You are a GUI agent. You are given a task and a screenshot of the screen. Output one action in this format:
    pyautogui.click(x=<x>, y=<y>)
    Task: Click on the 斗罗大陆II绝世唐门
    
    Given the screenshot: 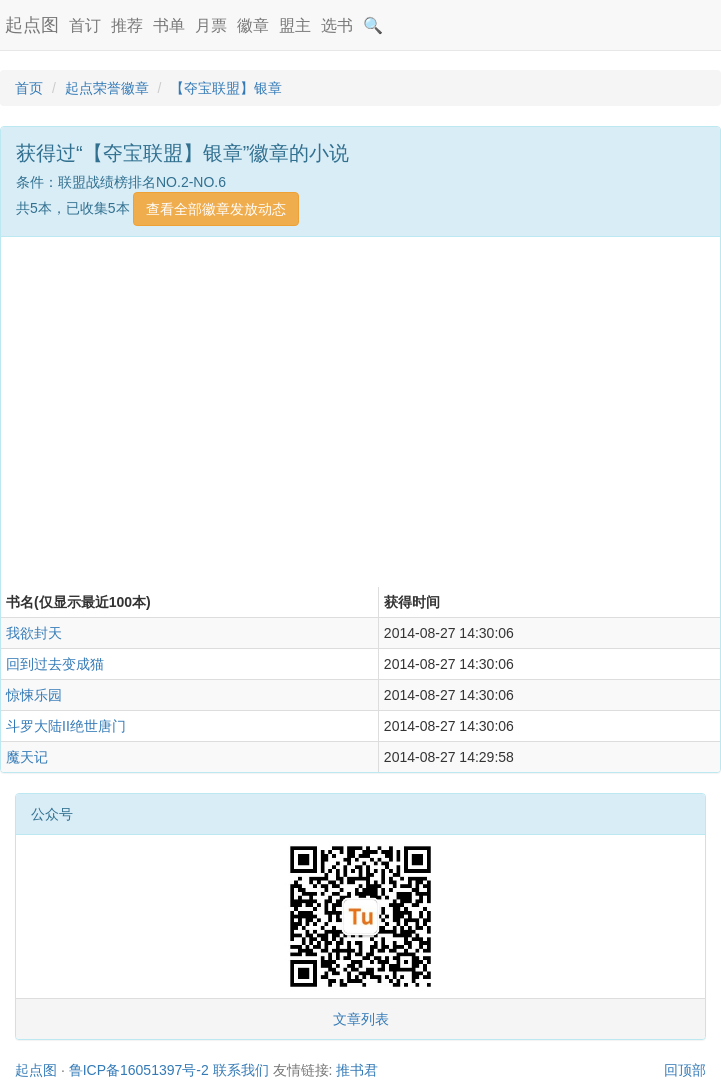 What is the action you would take?
    pyautogui.click(x=66, y=726)
    